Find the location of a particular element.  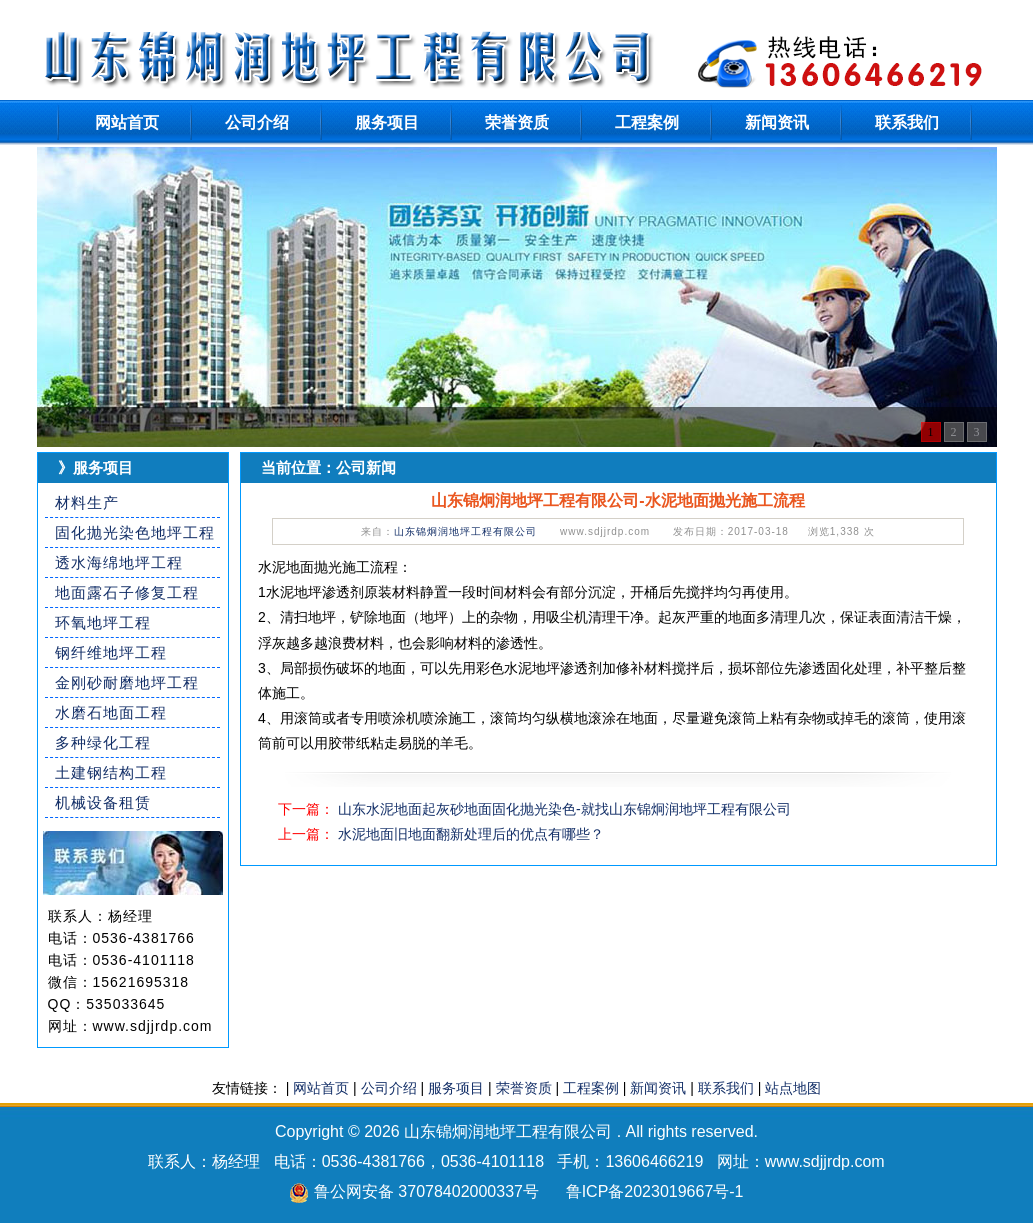

多种绿化工程 is located at coordinates (103, 742).